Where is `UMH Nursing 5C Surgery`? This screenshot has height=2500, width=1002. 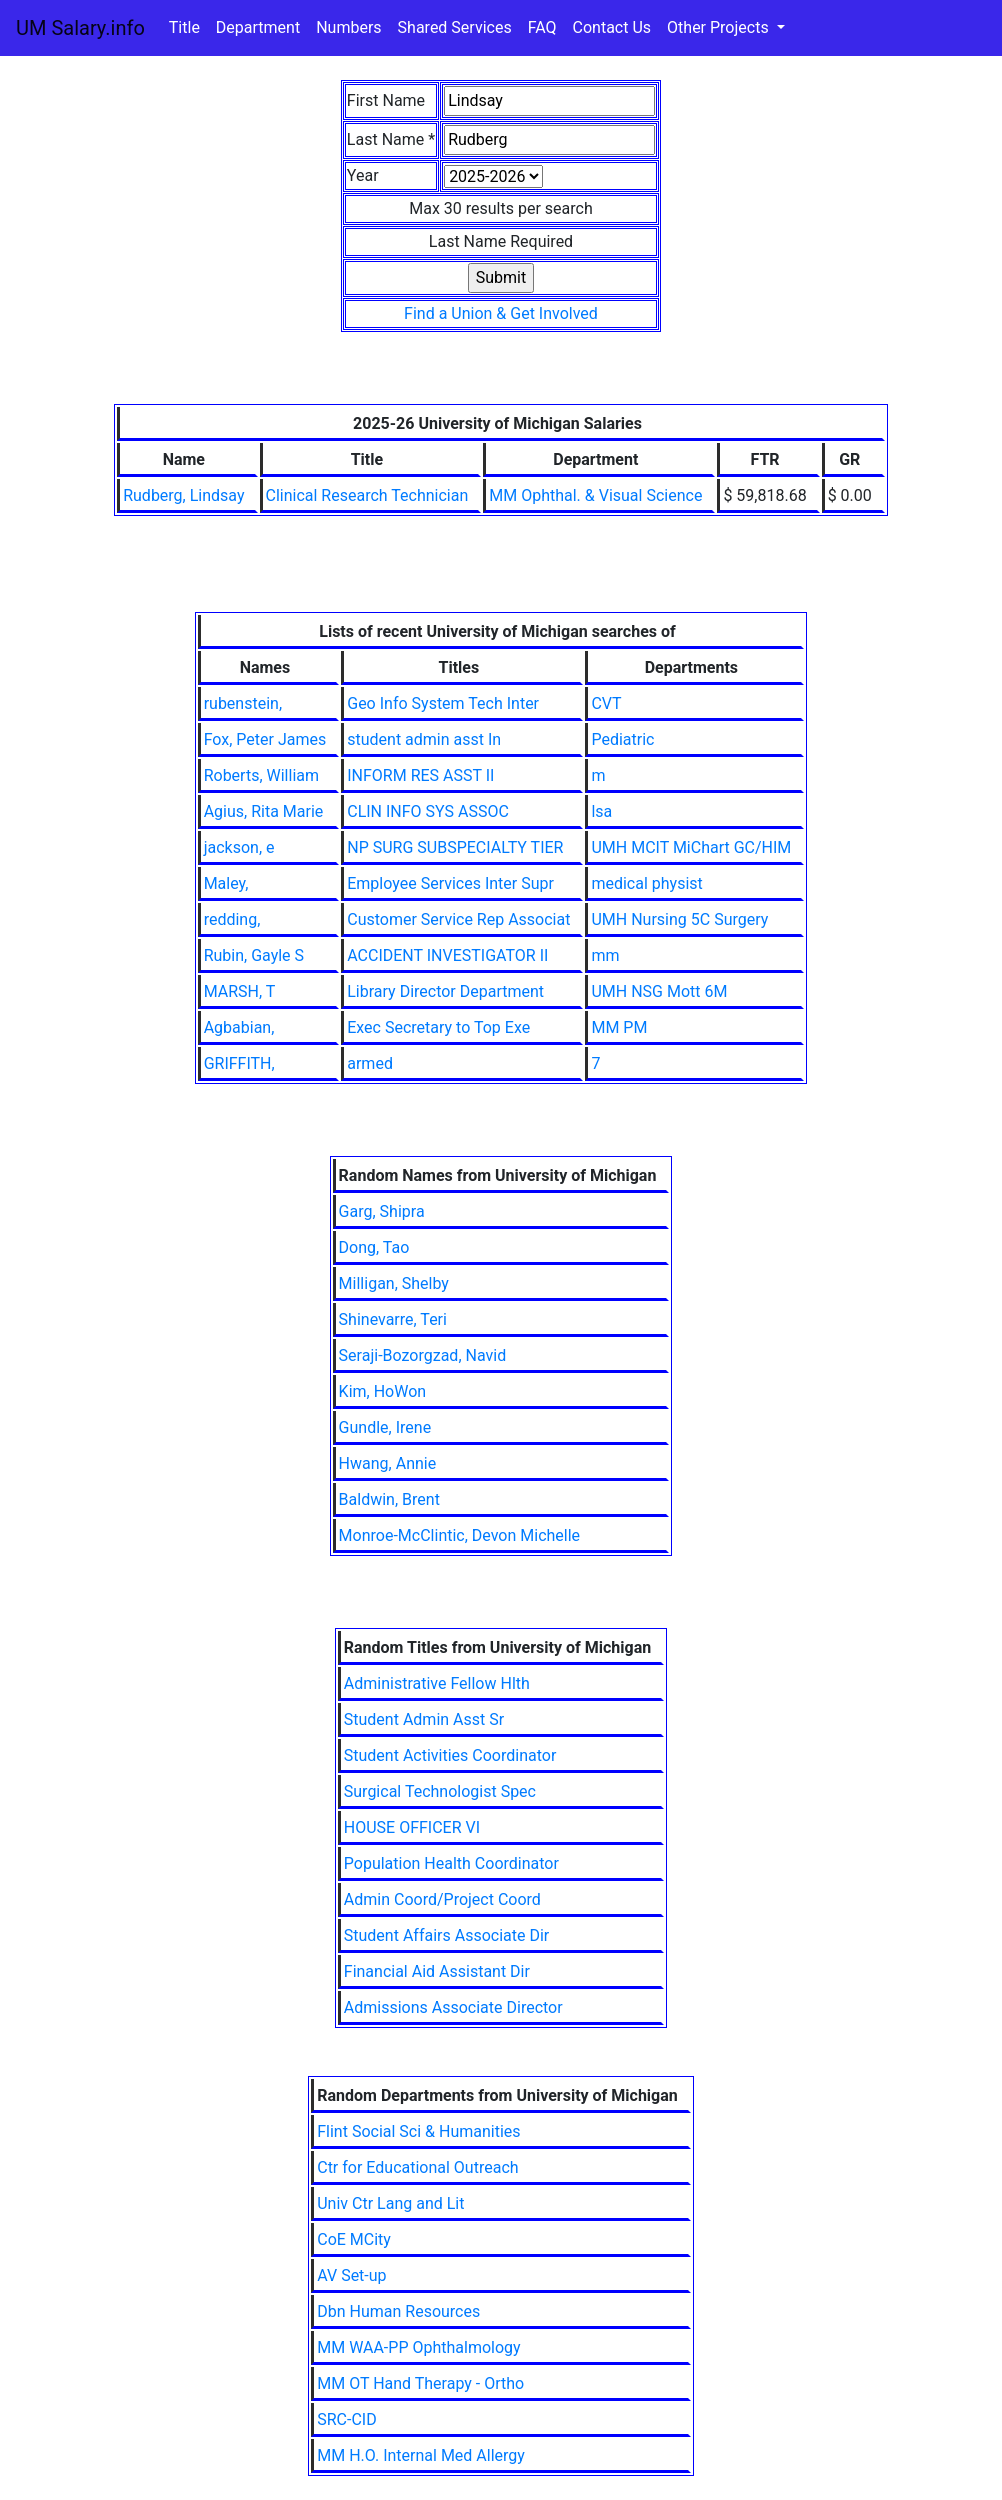 UMH Nursing 5C Surgery is located at coordinates (679, 919).